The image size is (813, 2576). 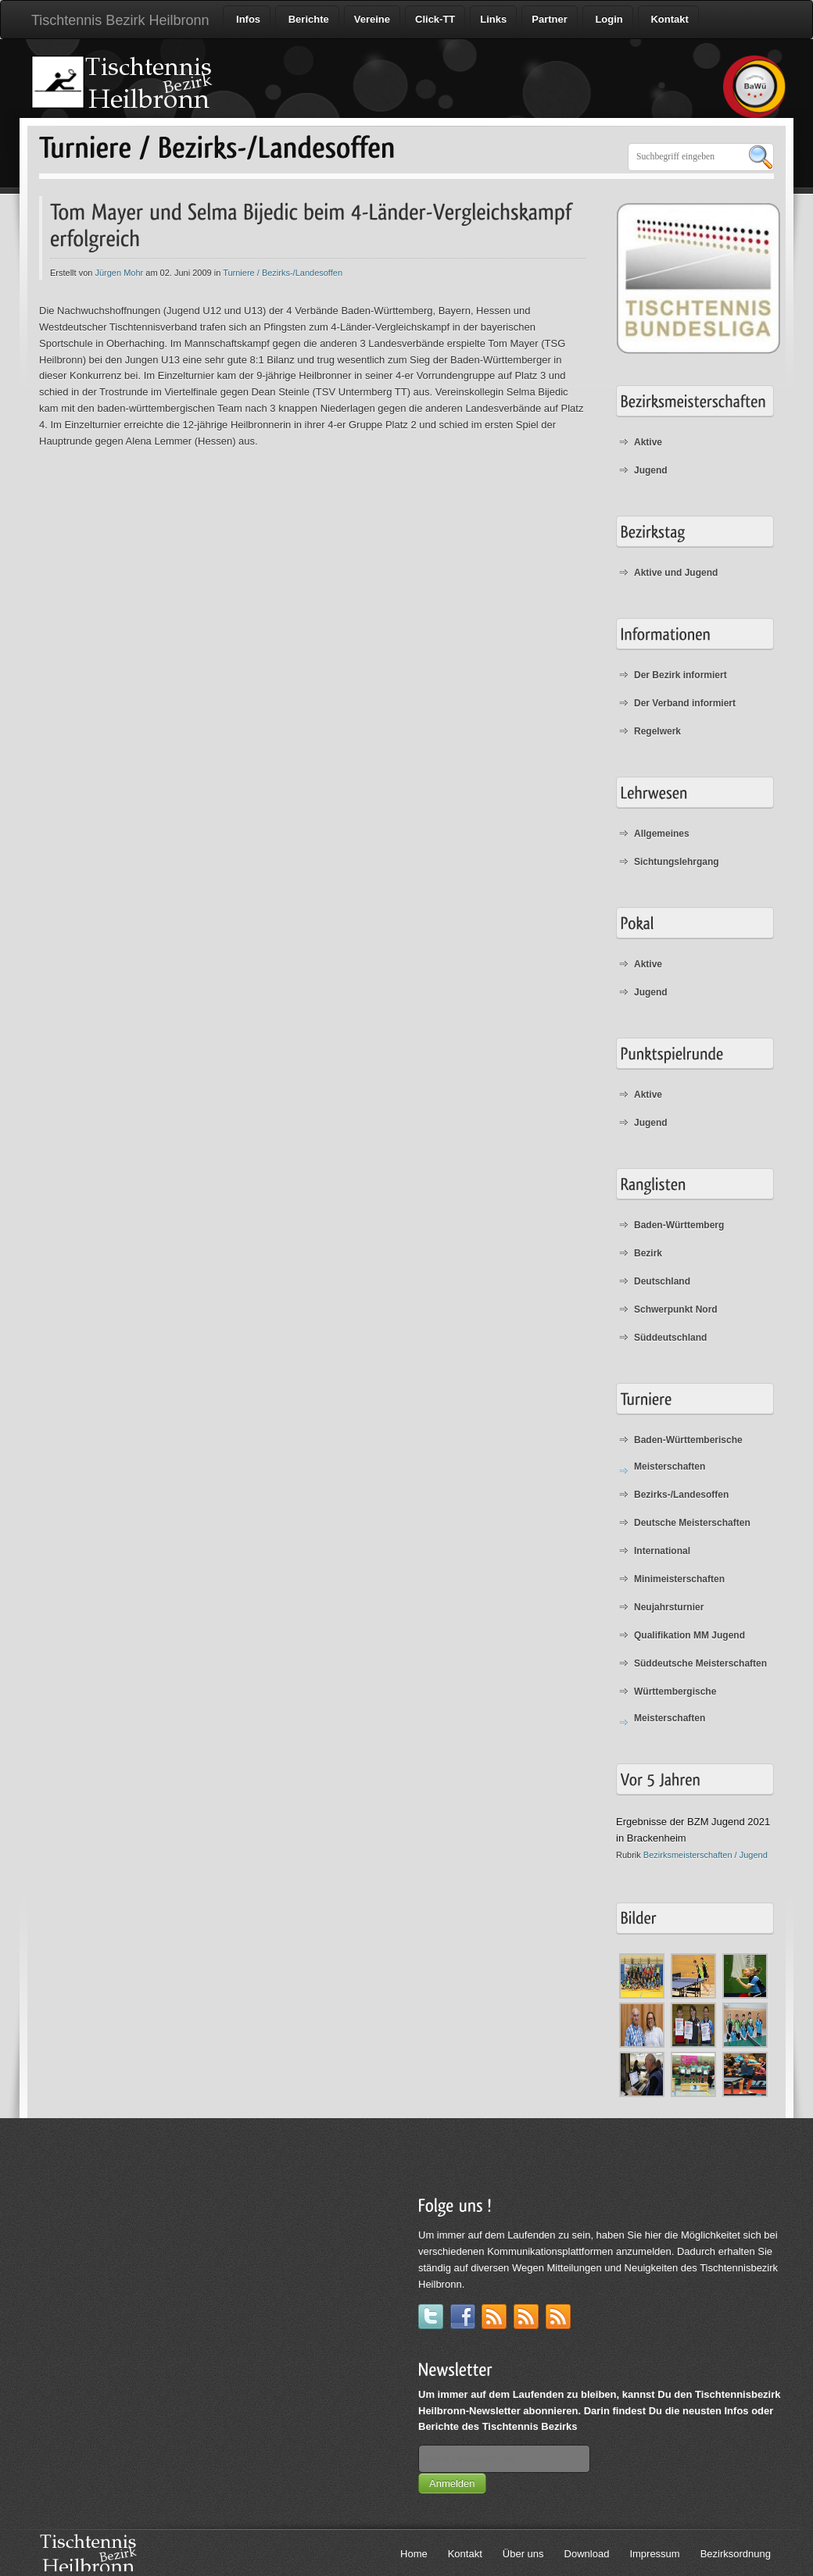 I want to click on Allgemeines, so click(x=661, y=833).